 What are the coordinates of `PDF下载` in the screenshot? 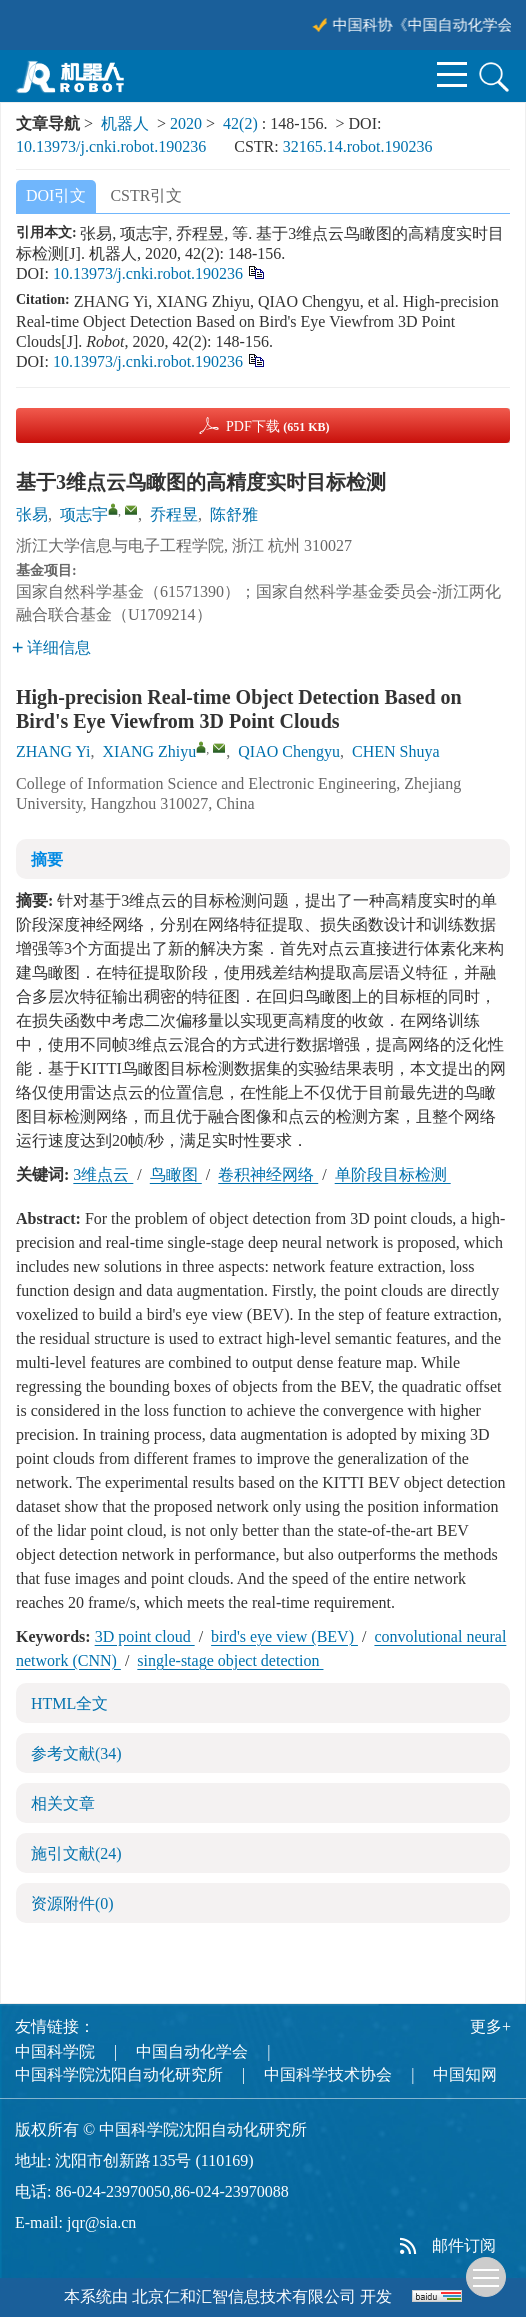 It's located at (278, 426).